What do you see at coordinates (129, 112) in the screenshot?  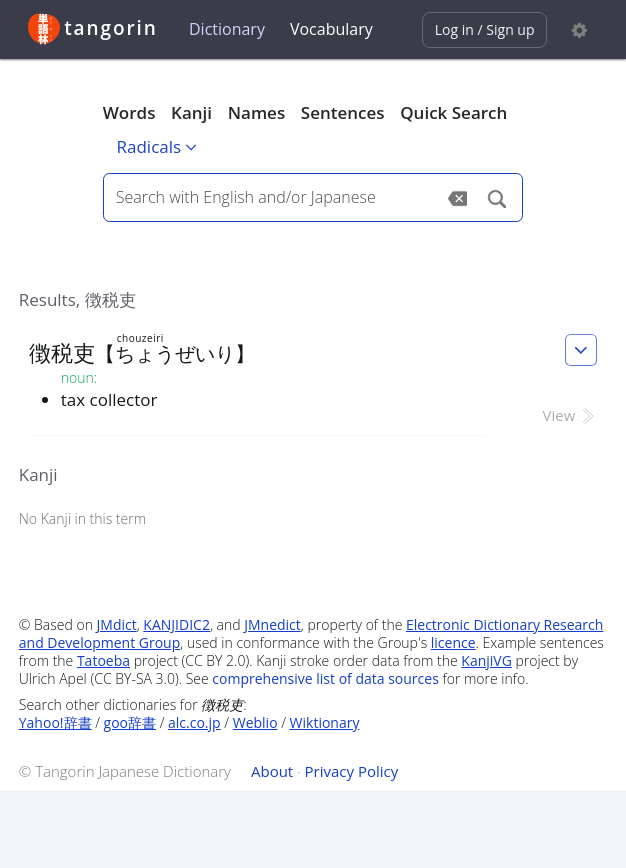 I see `Words` at bounding box center [129, 112].